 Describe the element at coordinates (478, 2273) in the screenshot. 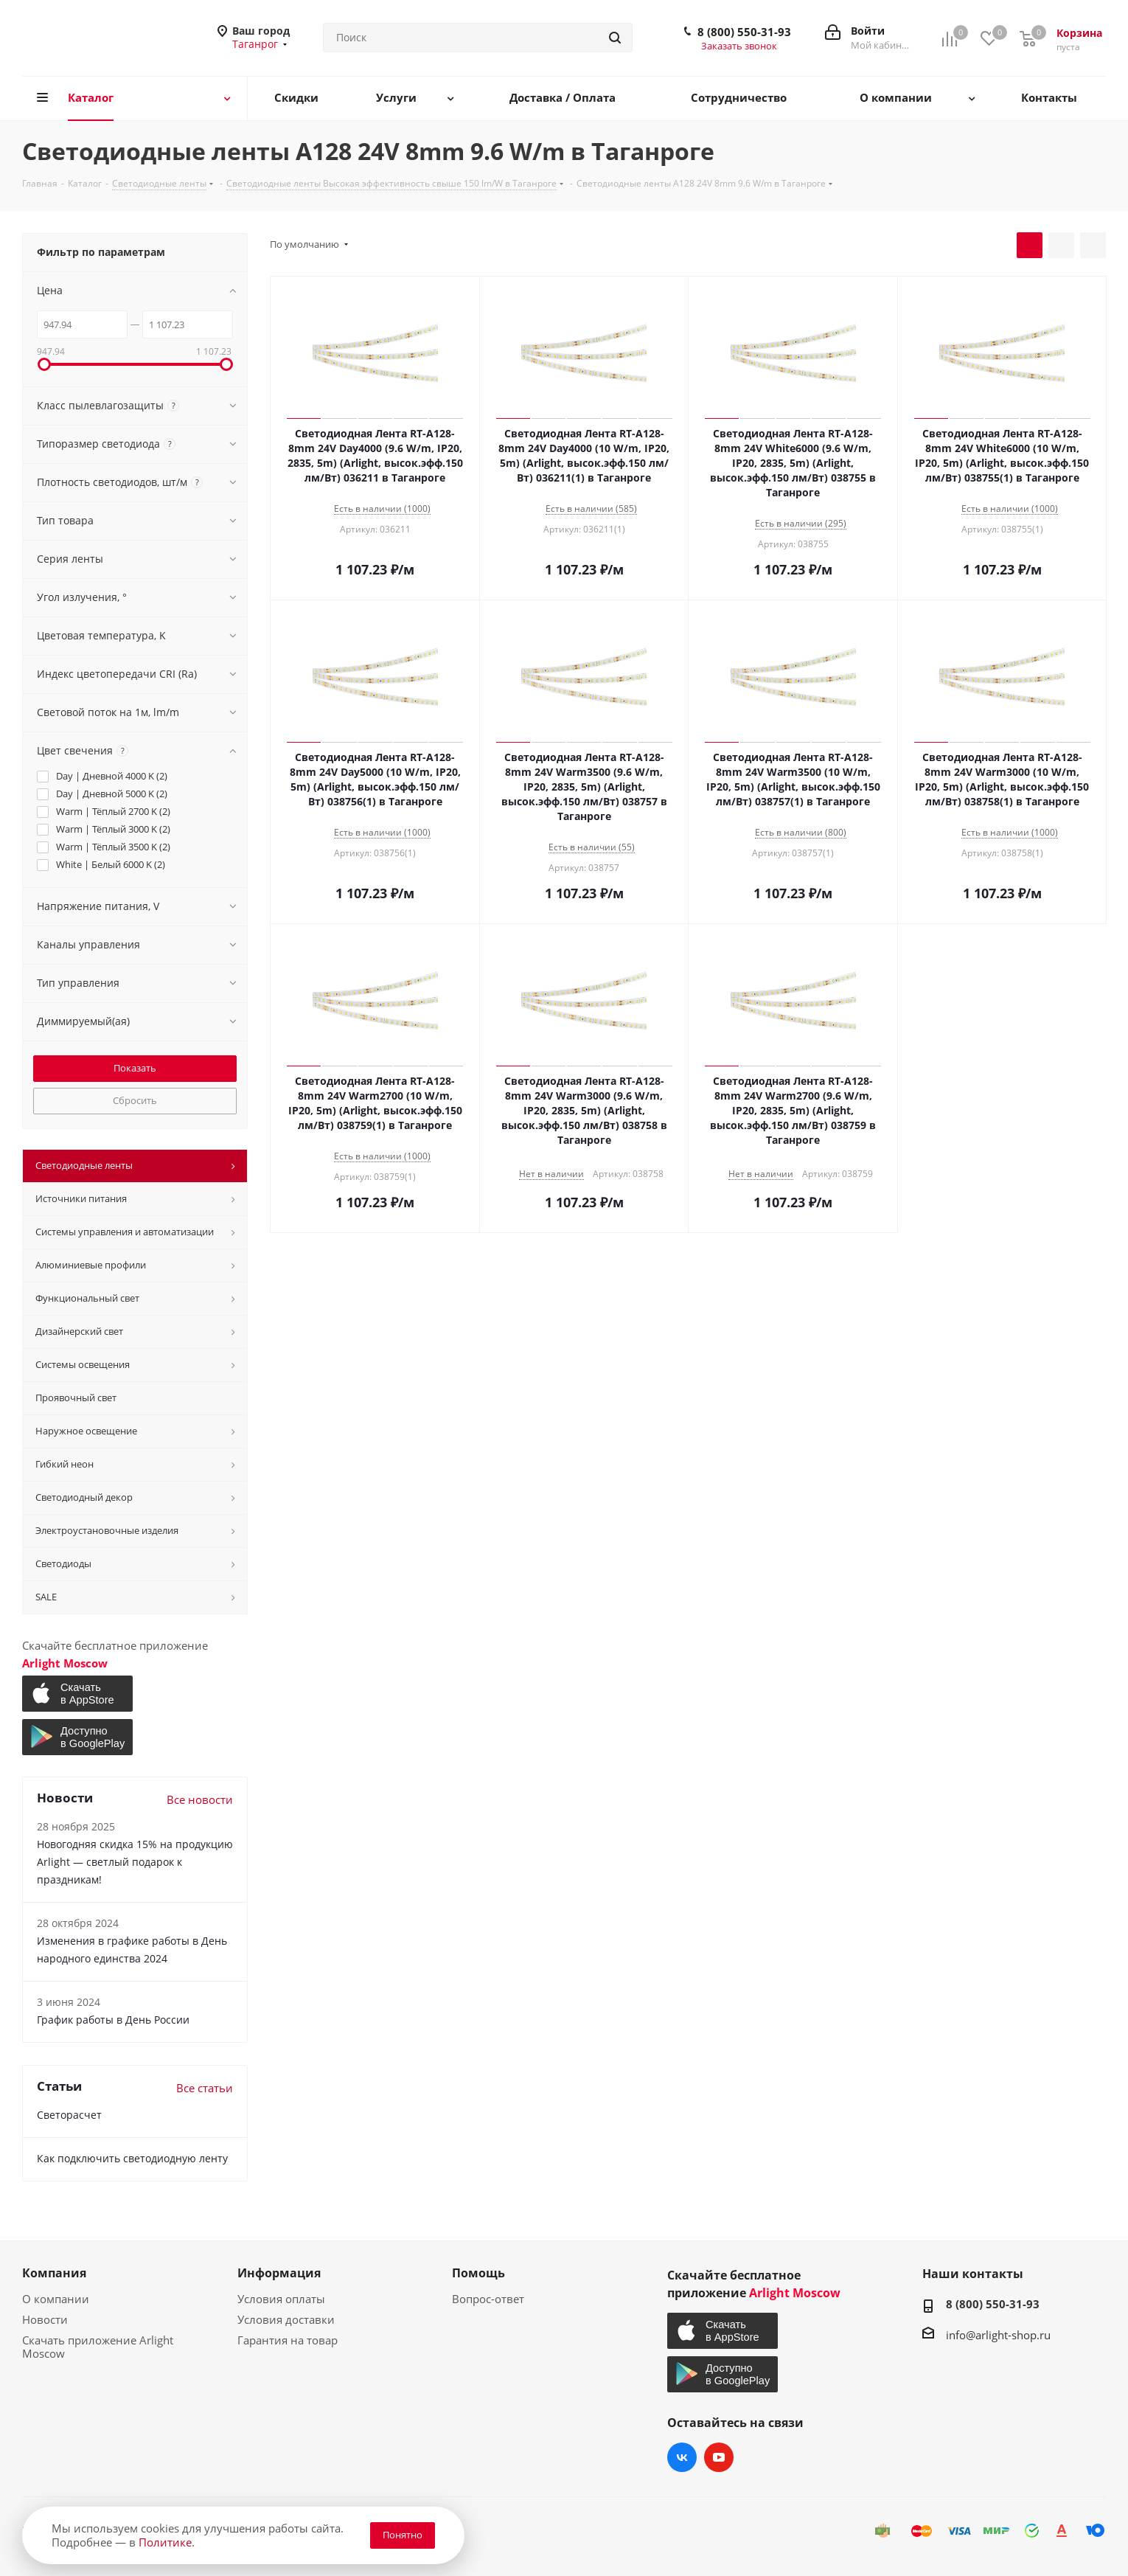

I see `Помощь` at that location.